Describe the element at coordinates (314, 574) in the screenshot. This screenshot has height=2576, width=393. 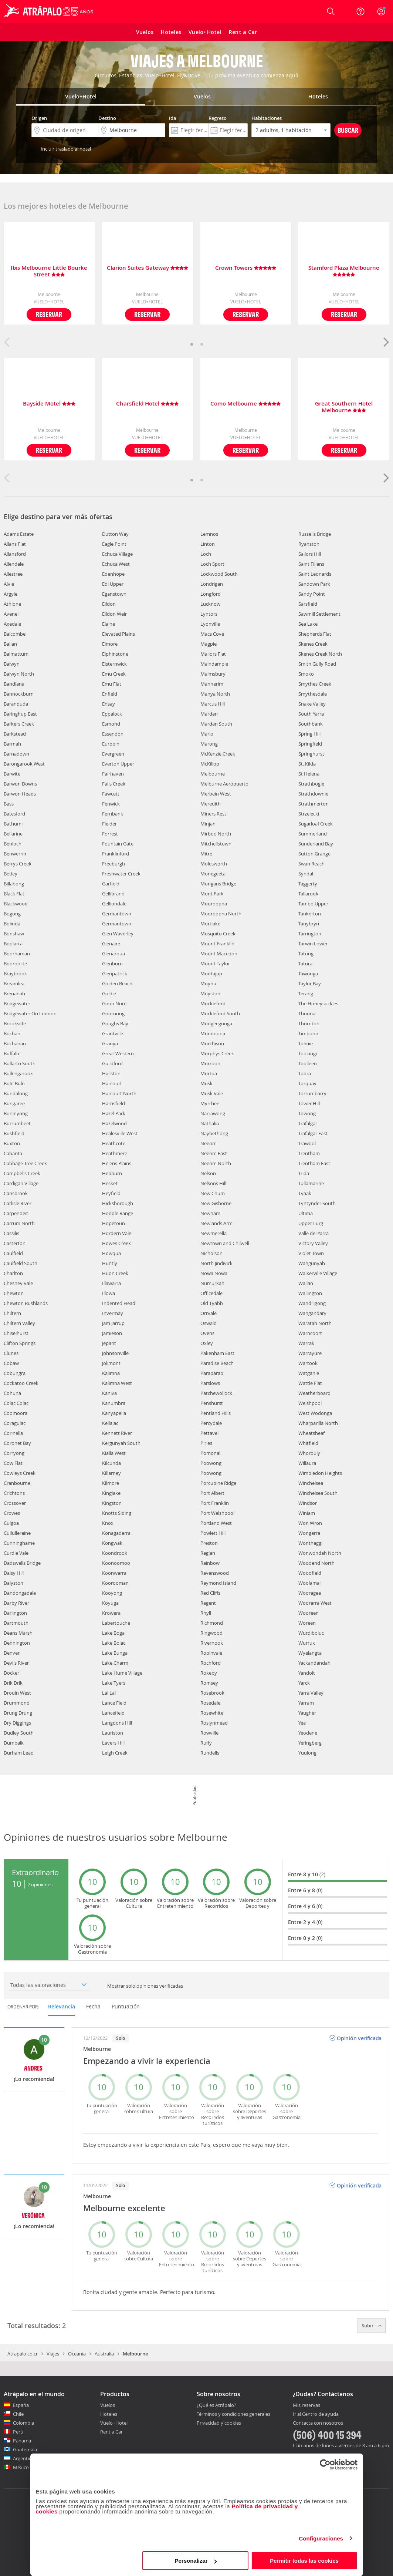
I see `Saint Leonards` at that location.